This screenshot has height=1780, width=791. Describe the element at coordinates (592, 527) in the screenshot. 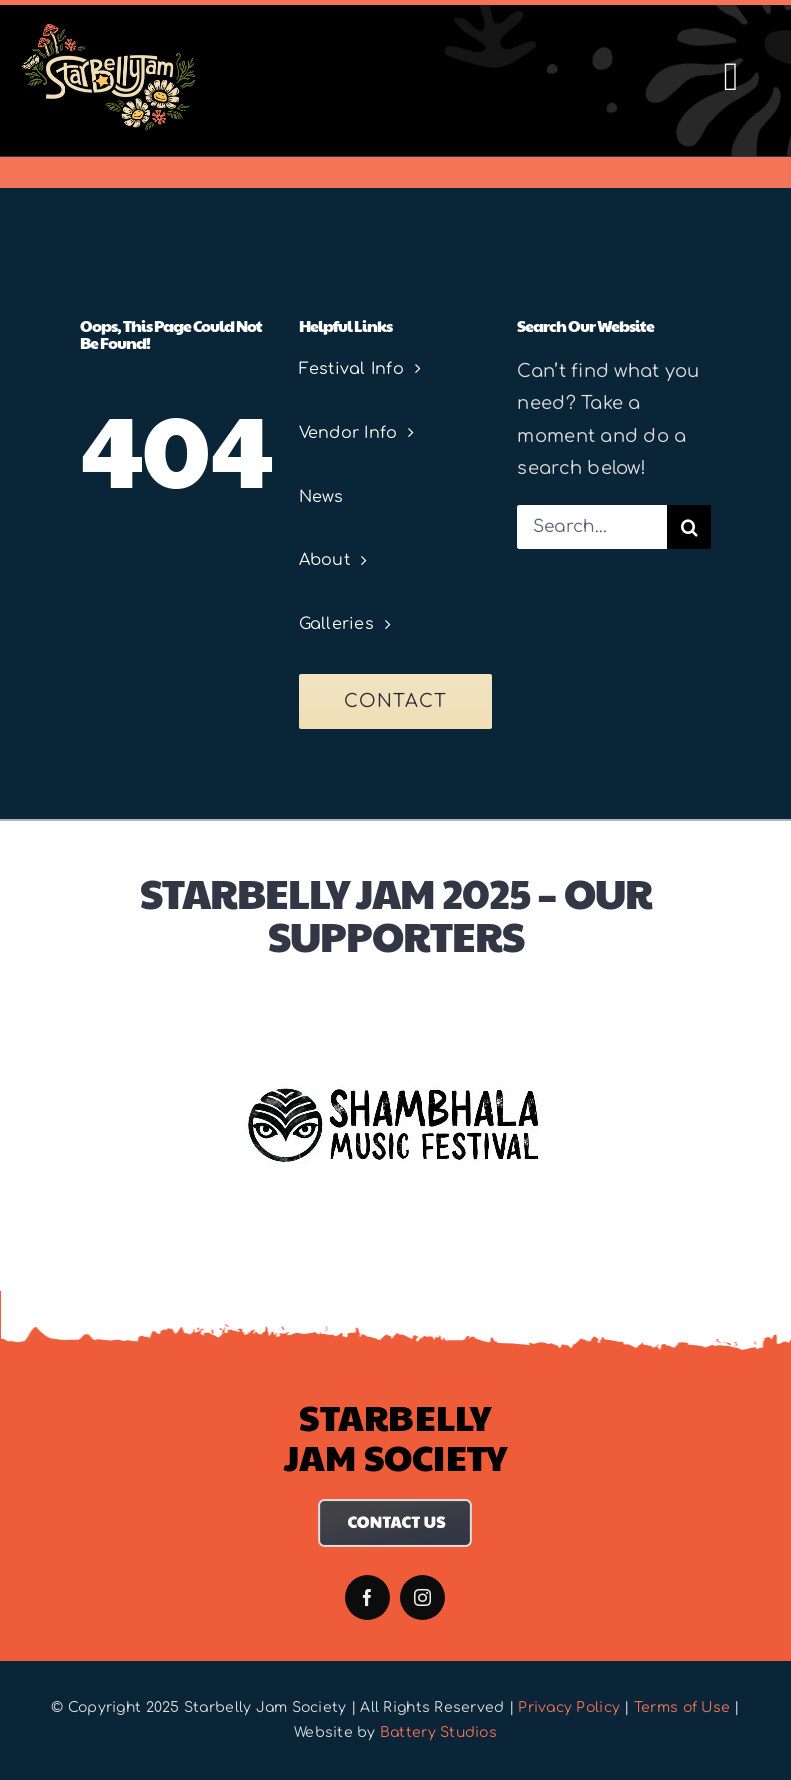

I see `[Search...]` at that location.